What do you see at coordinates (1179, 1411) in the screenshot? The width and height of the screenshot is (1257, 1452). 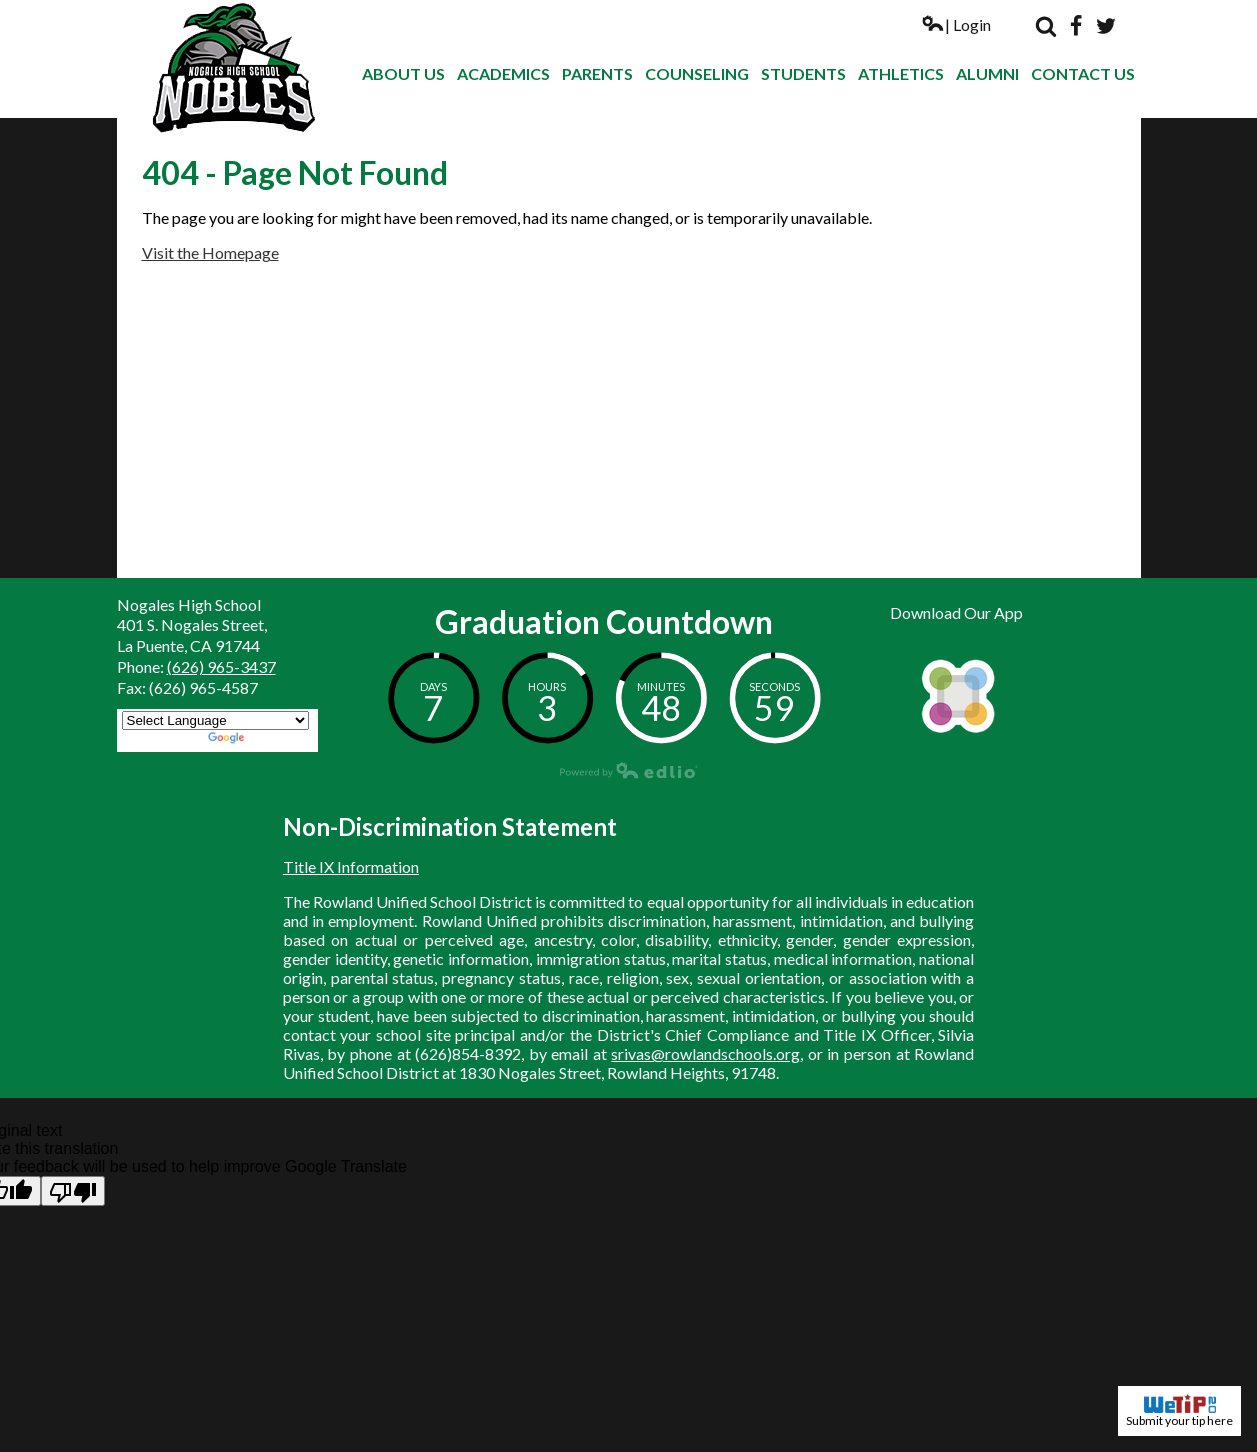 I see `Submit your tip here` at bounding box center [1179, 1411].